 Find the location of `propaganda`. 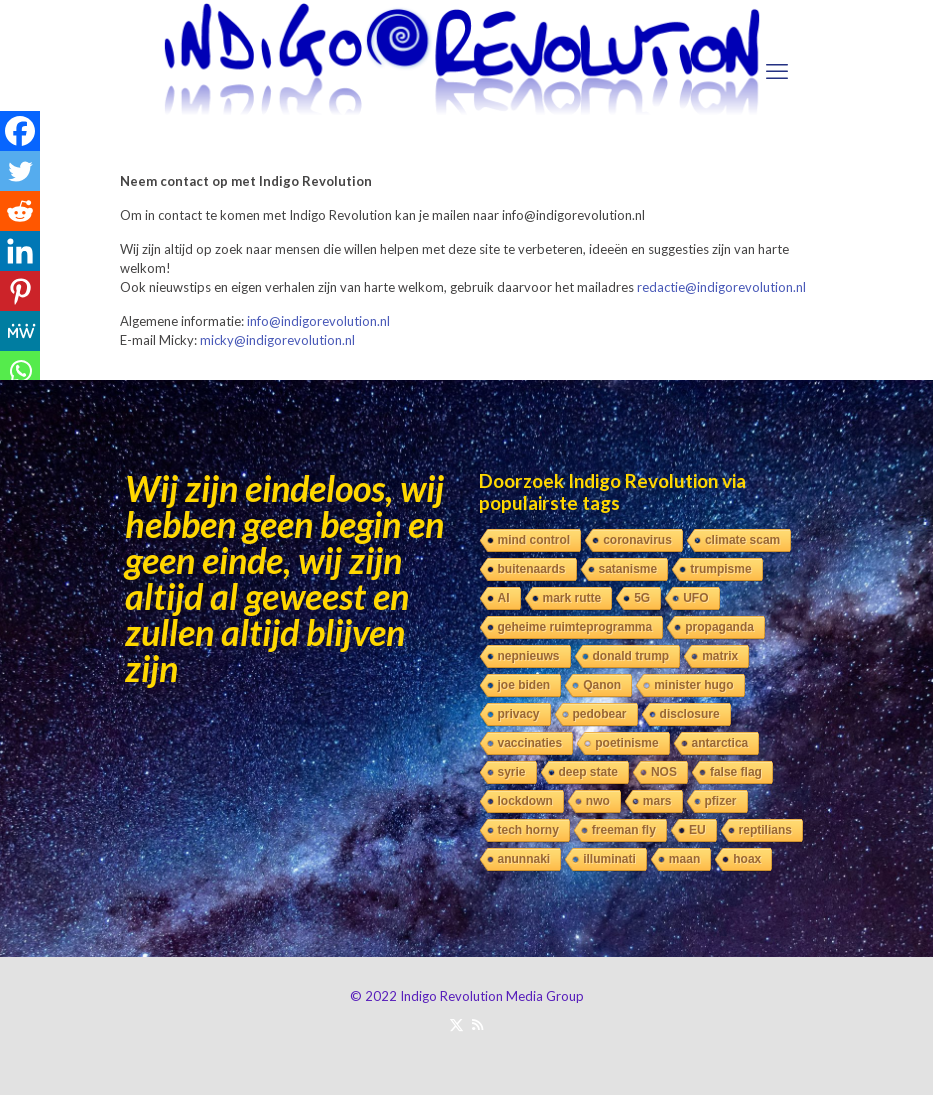

propaganda is located at coordinates (719, 627).